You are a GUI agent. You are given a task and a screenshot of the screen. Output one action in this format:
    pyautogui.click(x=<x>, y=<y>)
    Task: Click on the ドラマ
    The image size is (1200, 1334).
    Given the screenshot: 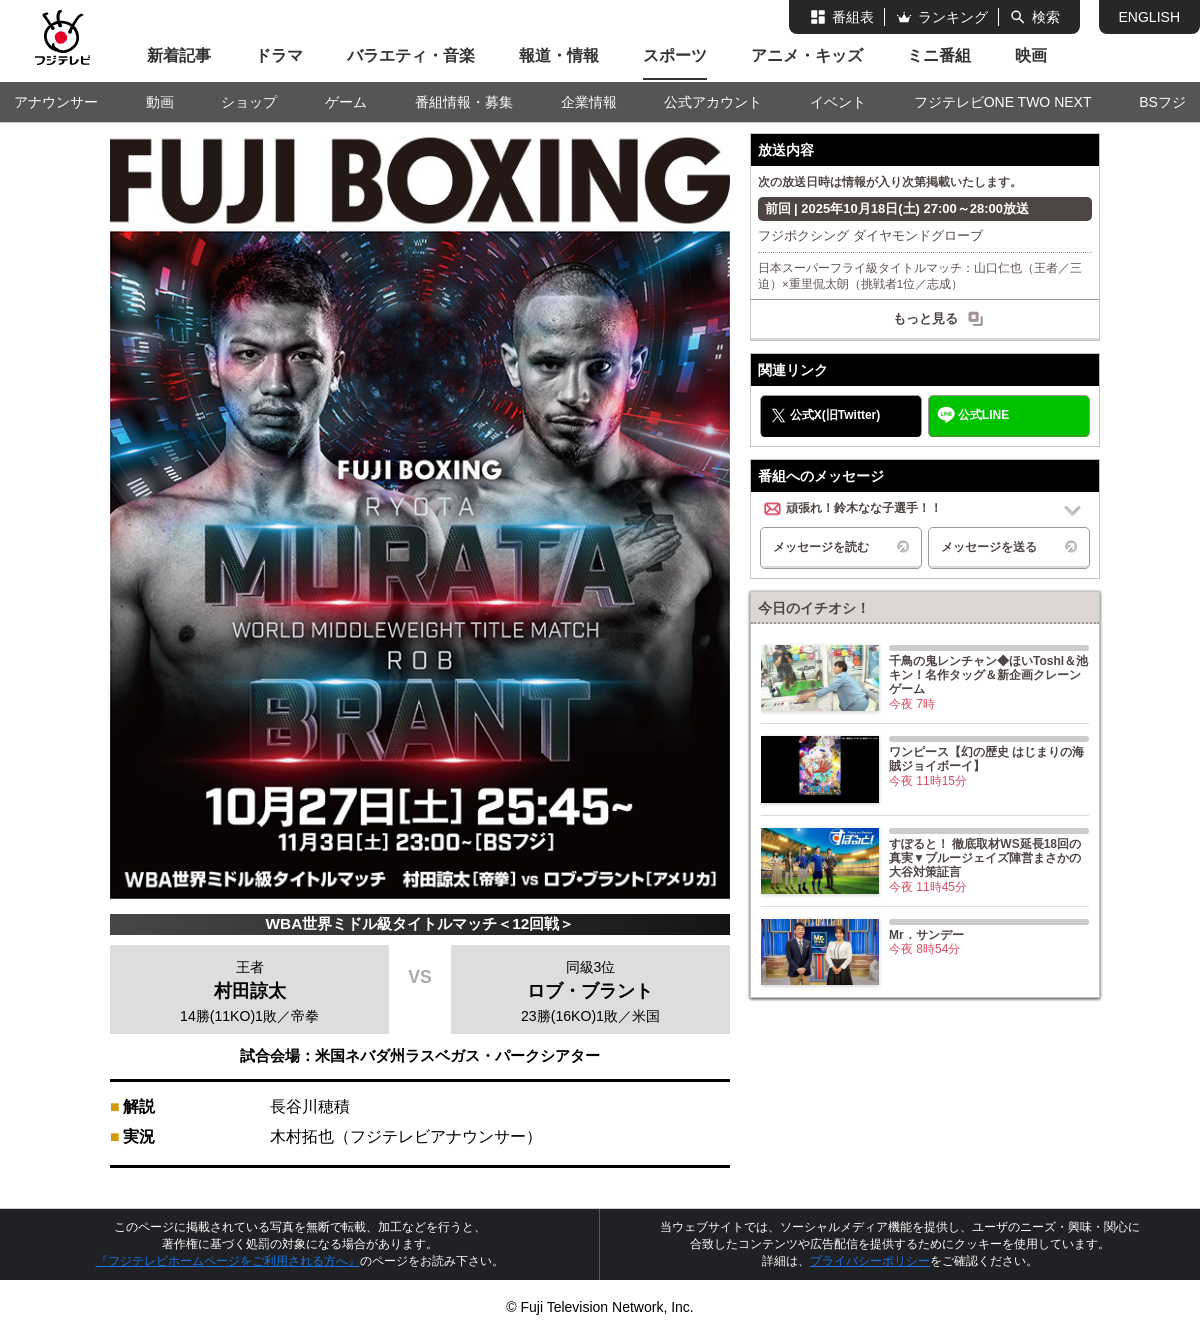 What is the action you would take?
    pyautogui.click(x=279, y=55)
    